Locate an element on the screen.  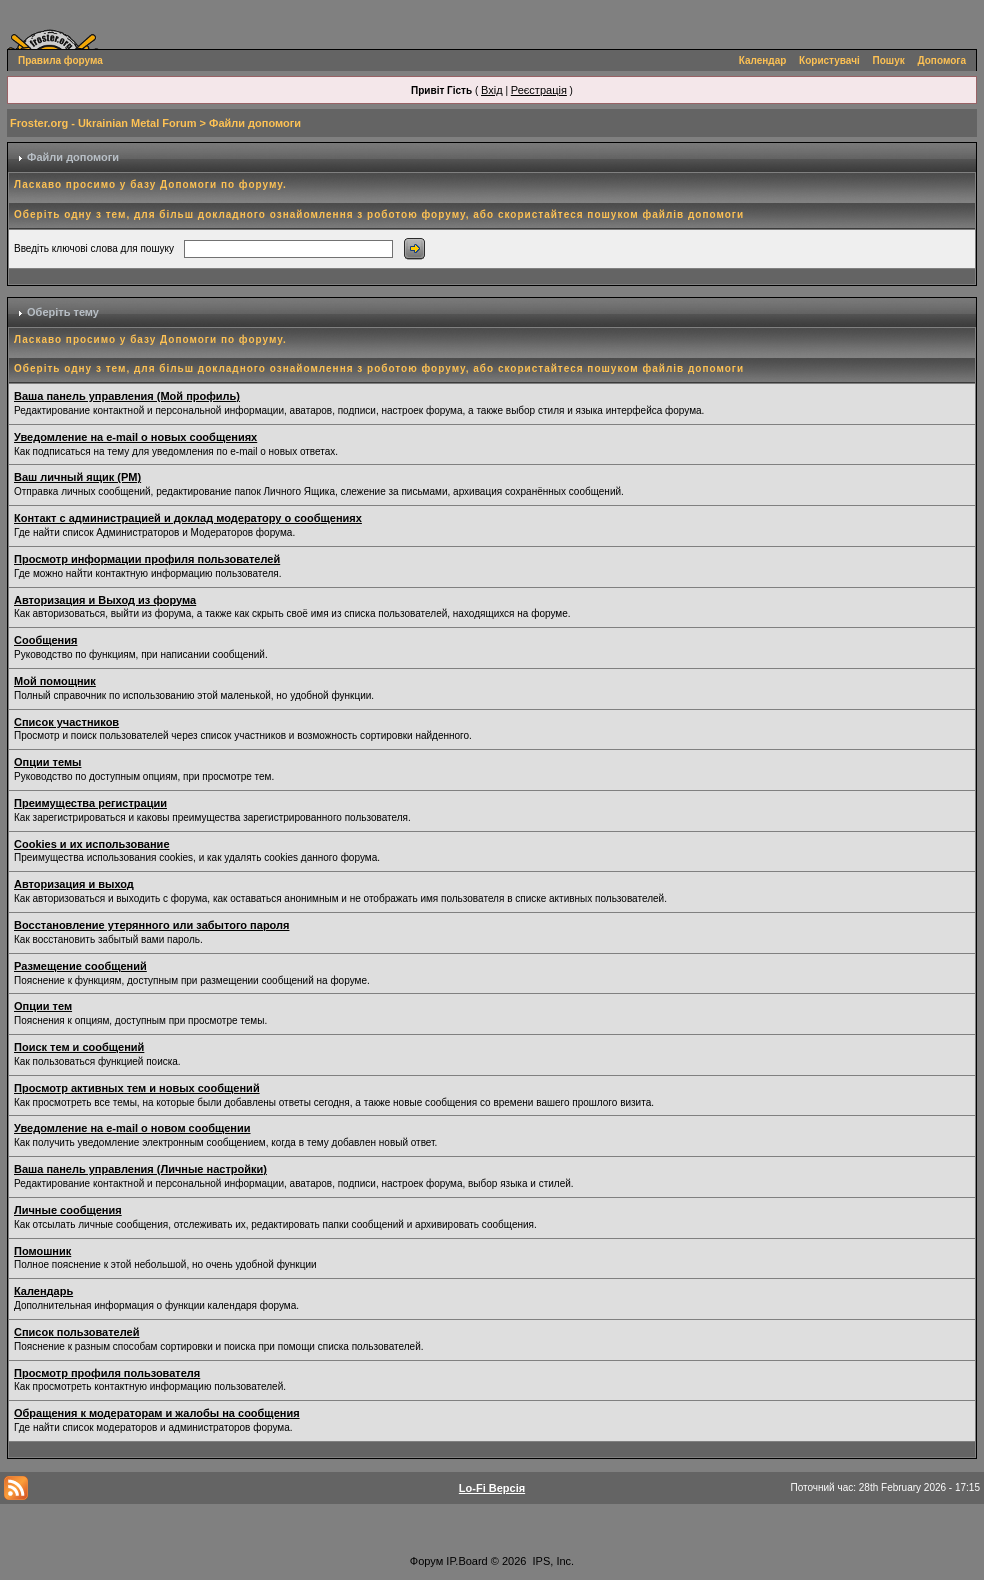
Вхід is located at coordinates (492, 90).